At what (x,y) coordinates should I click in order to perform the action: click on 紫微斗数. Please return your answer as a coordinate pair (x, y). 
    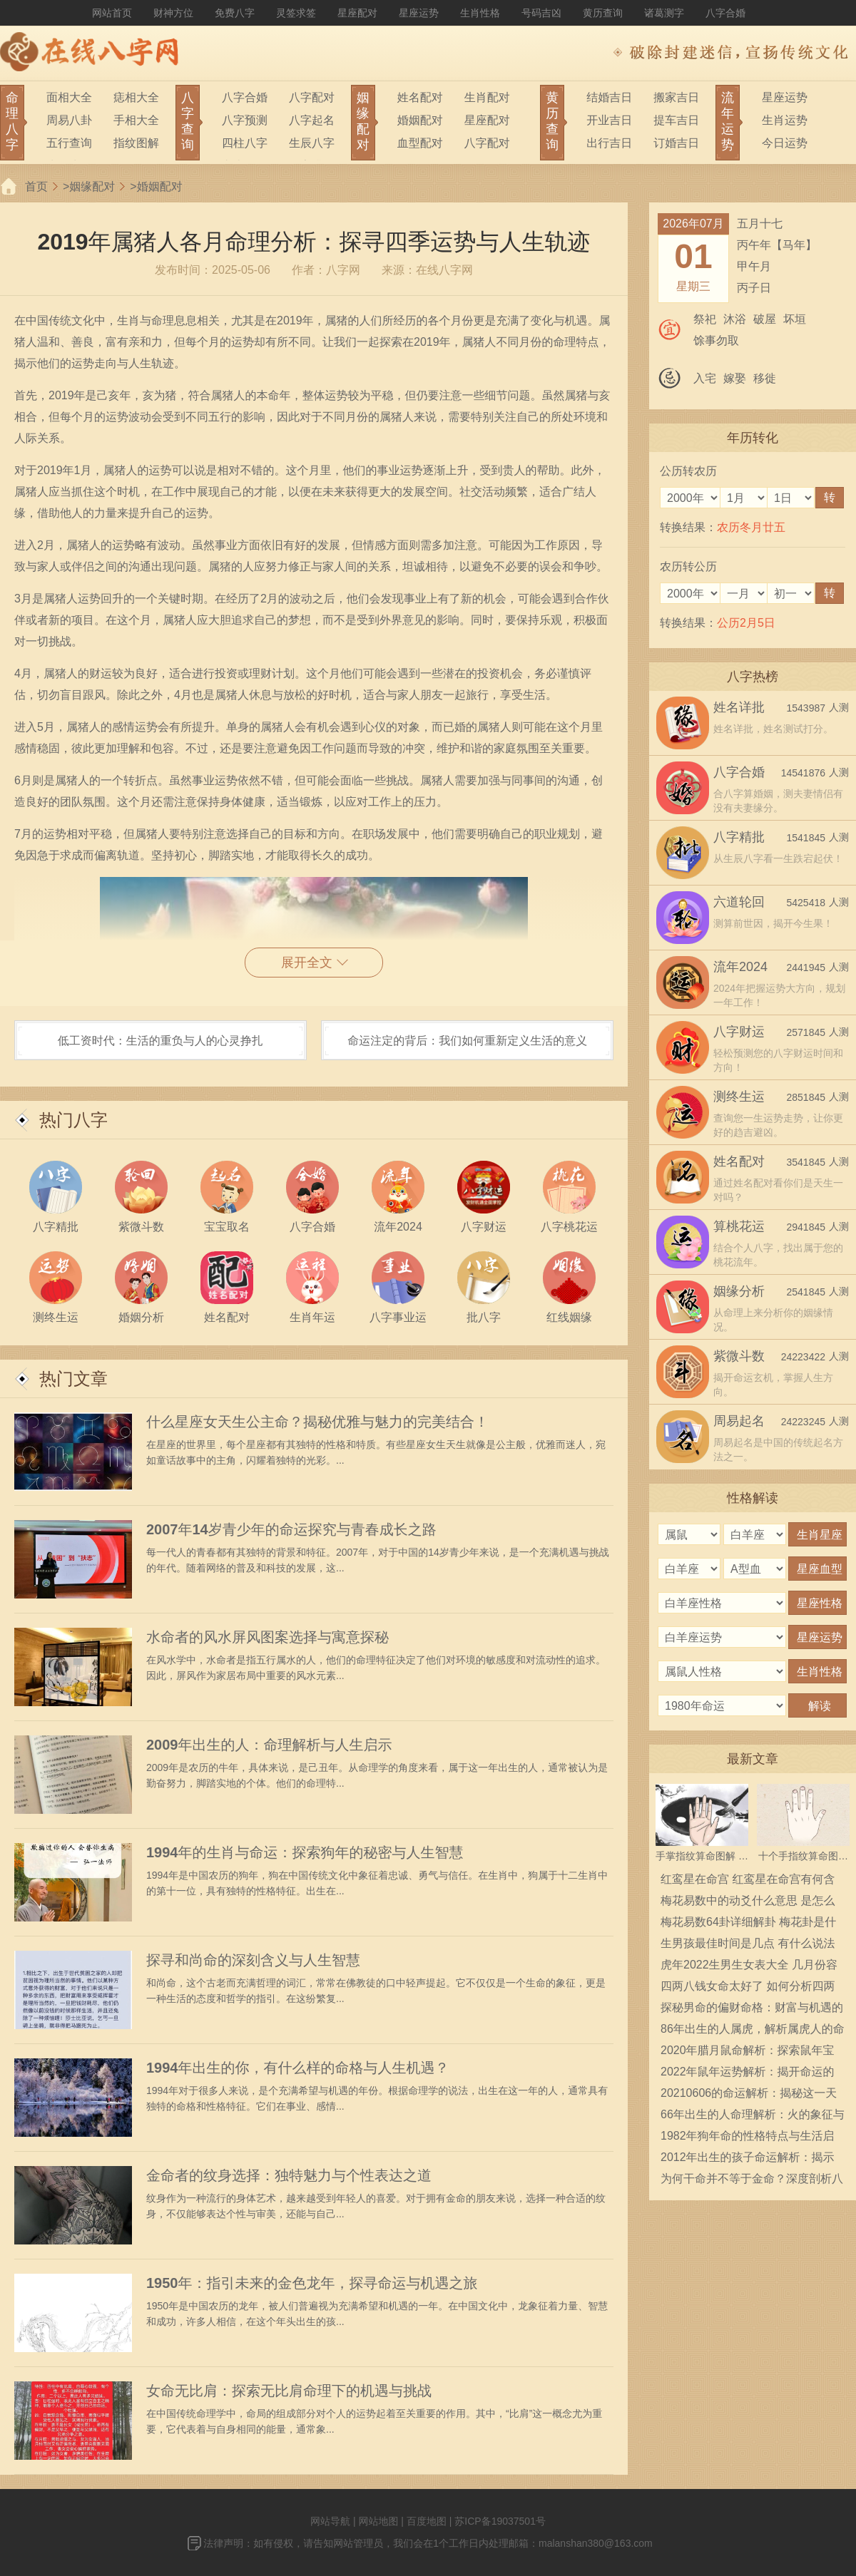
    Looking at the image, I should click on (739, 1356).